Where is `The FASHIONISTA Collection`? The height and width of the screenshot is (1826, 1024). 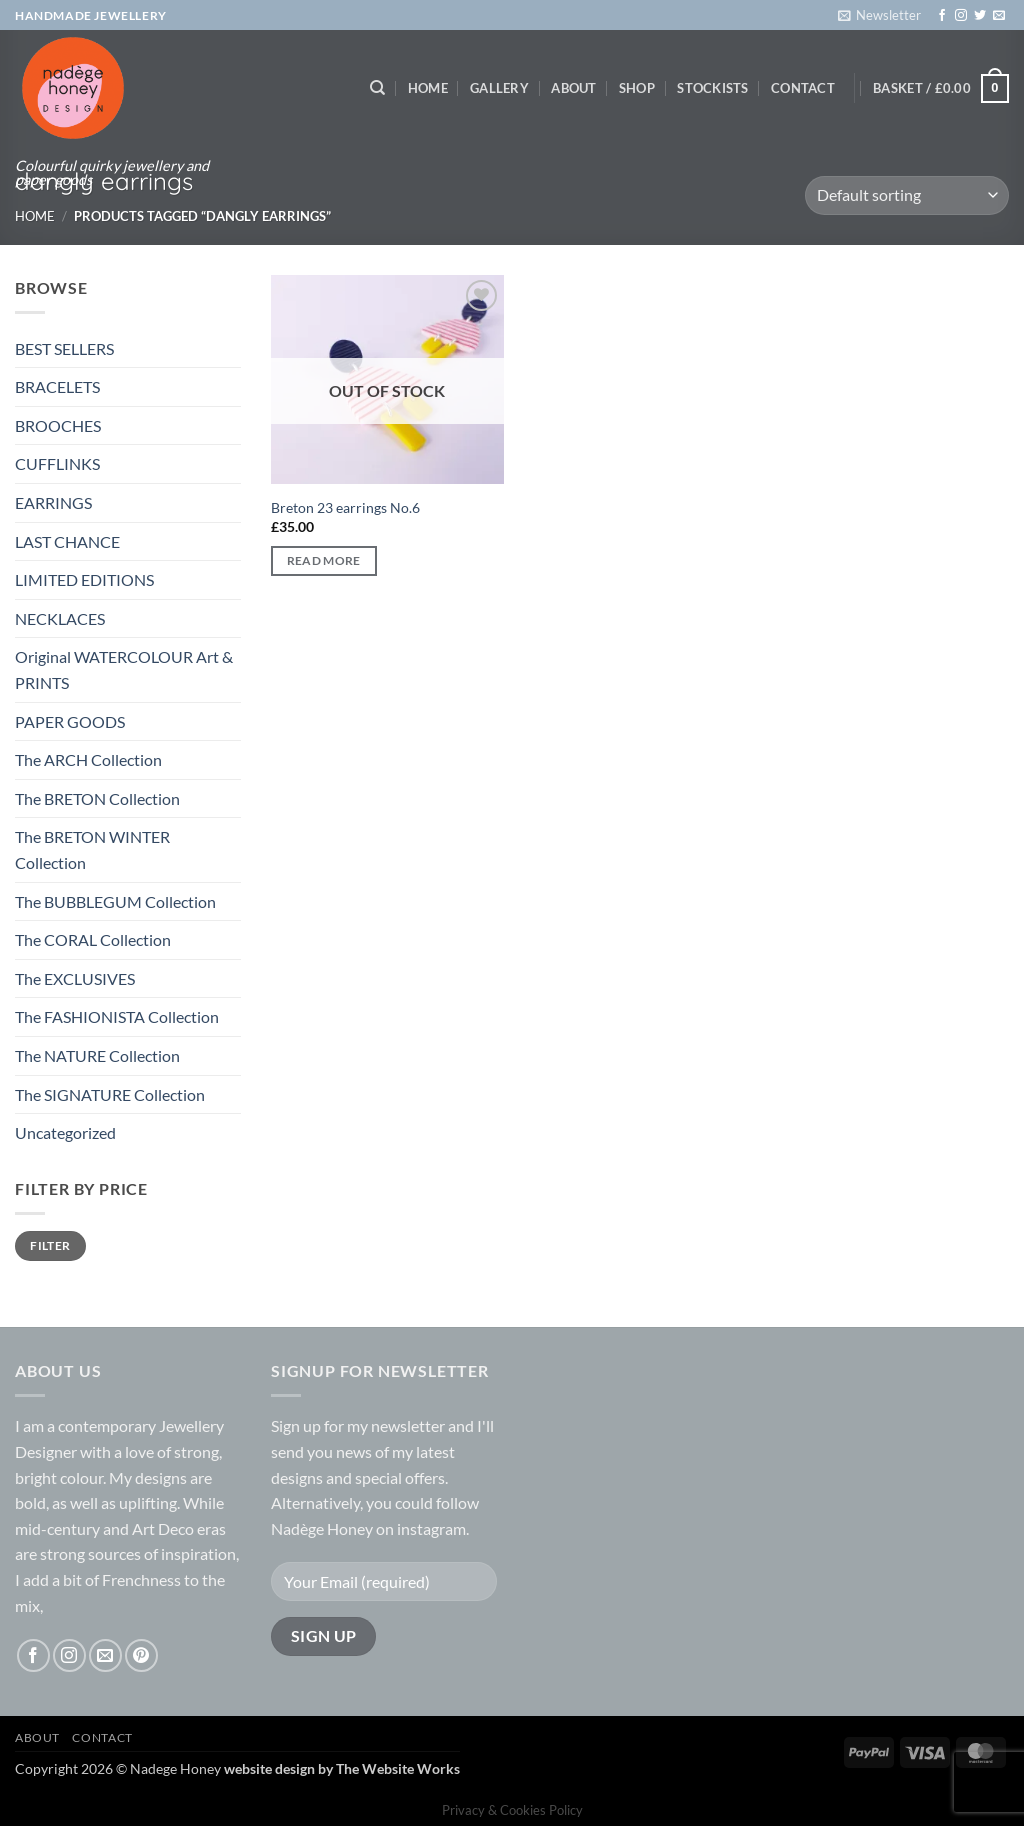
The FASHIONISTA Collection is located at coordinates (117, 1016).